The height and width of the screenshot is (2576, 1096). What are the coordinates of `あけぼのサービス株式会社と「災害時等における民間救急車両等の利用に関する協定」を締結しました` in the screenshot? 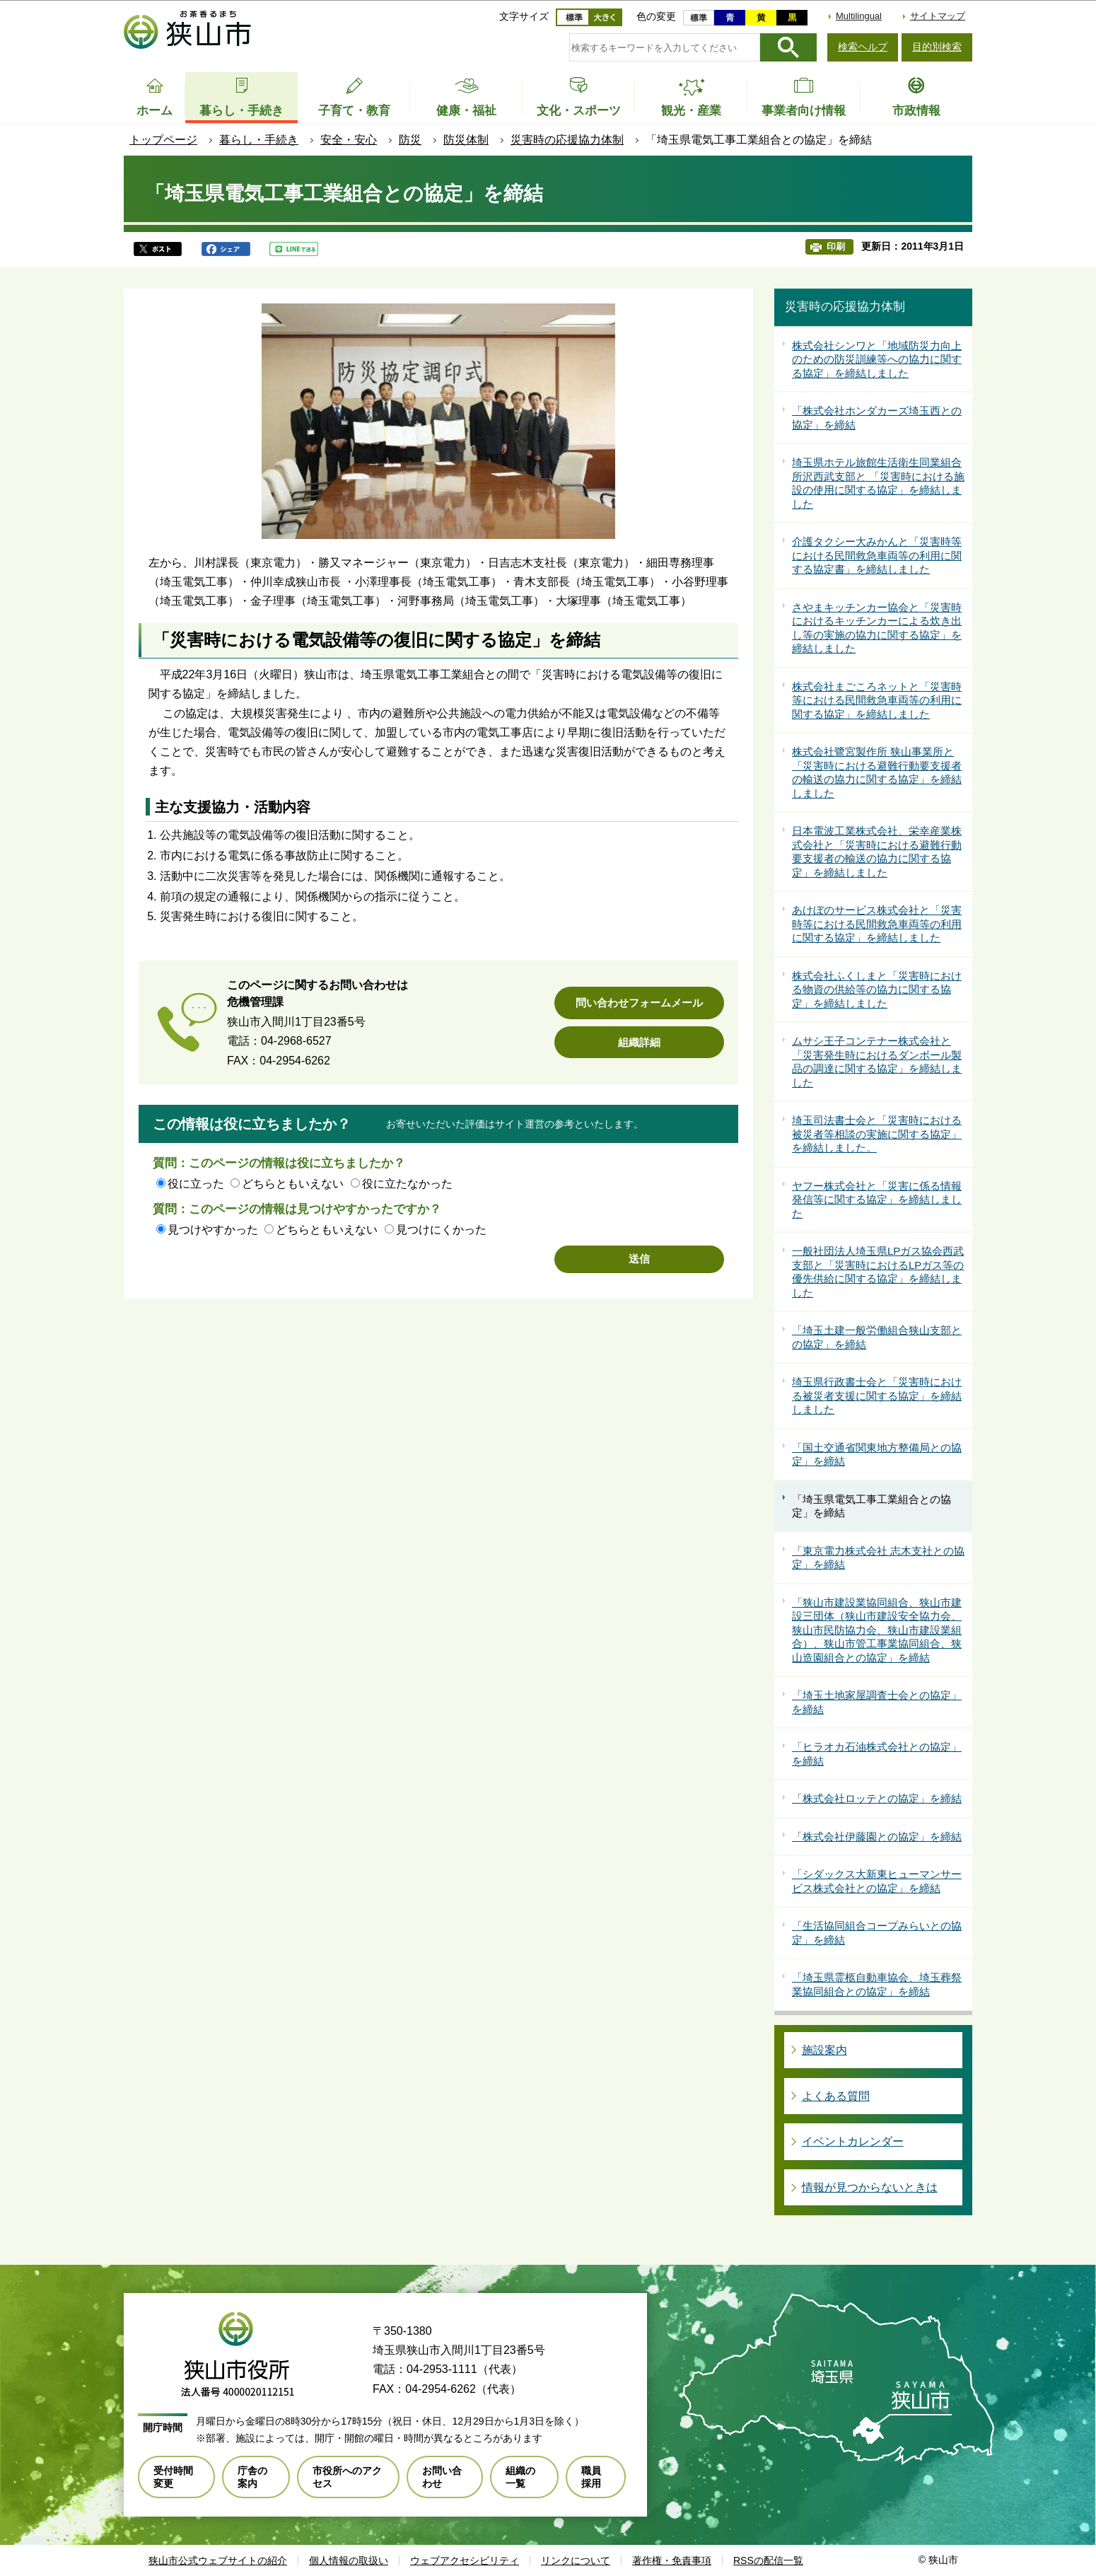 It's located at (877, 924).